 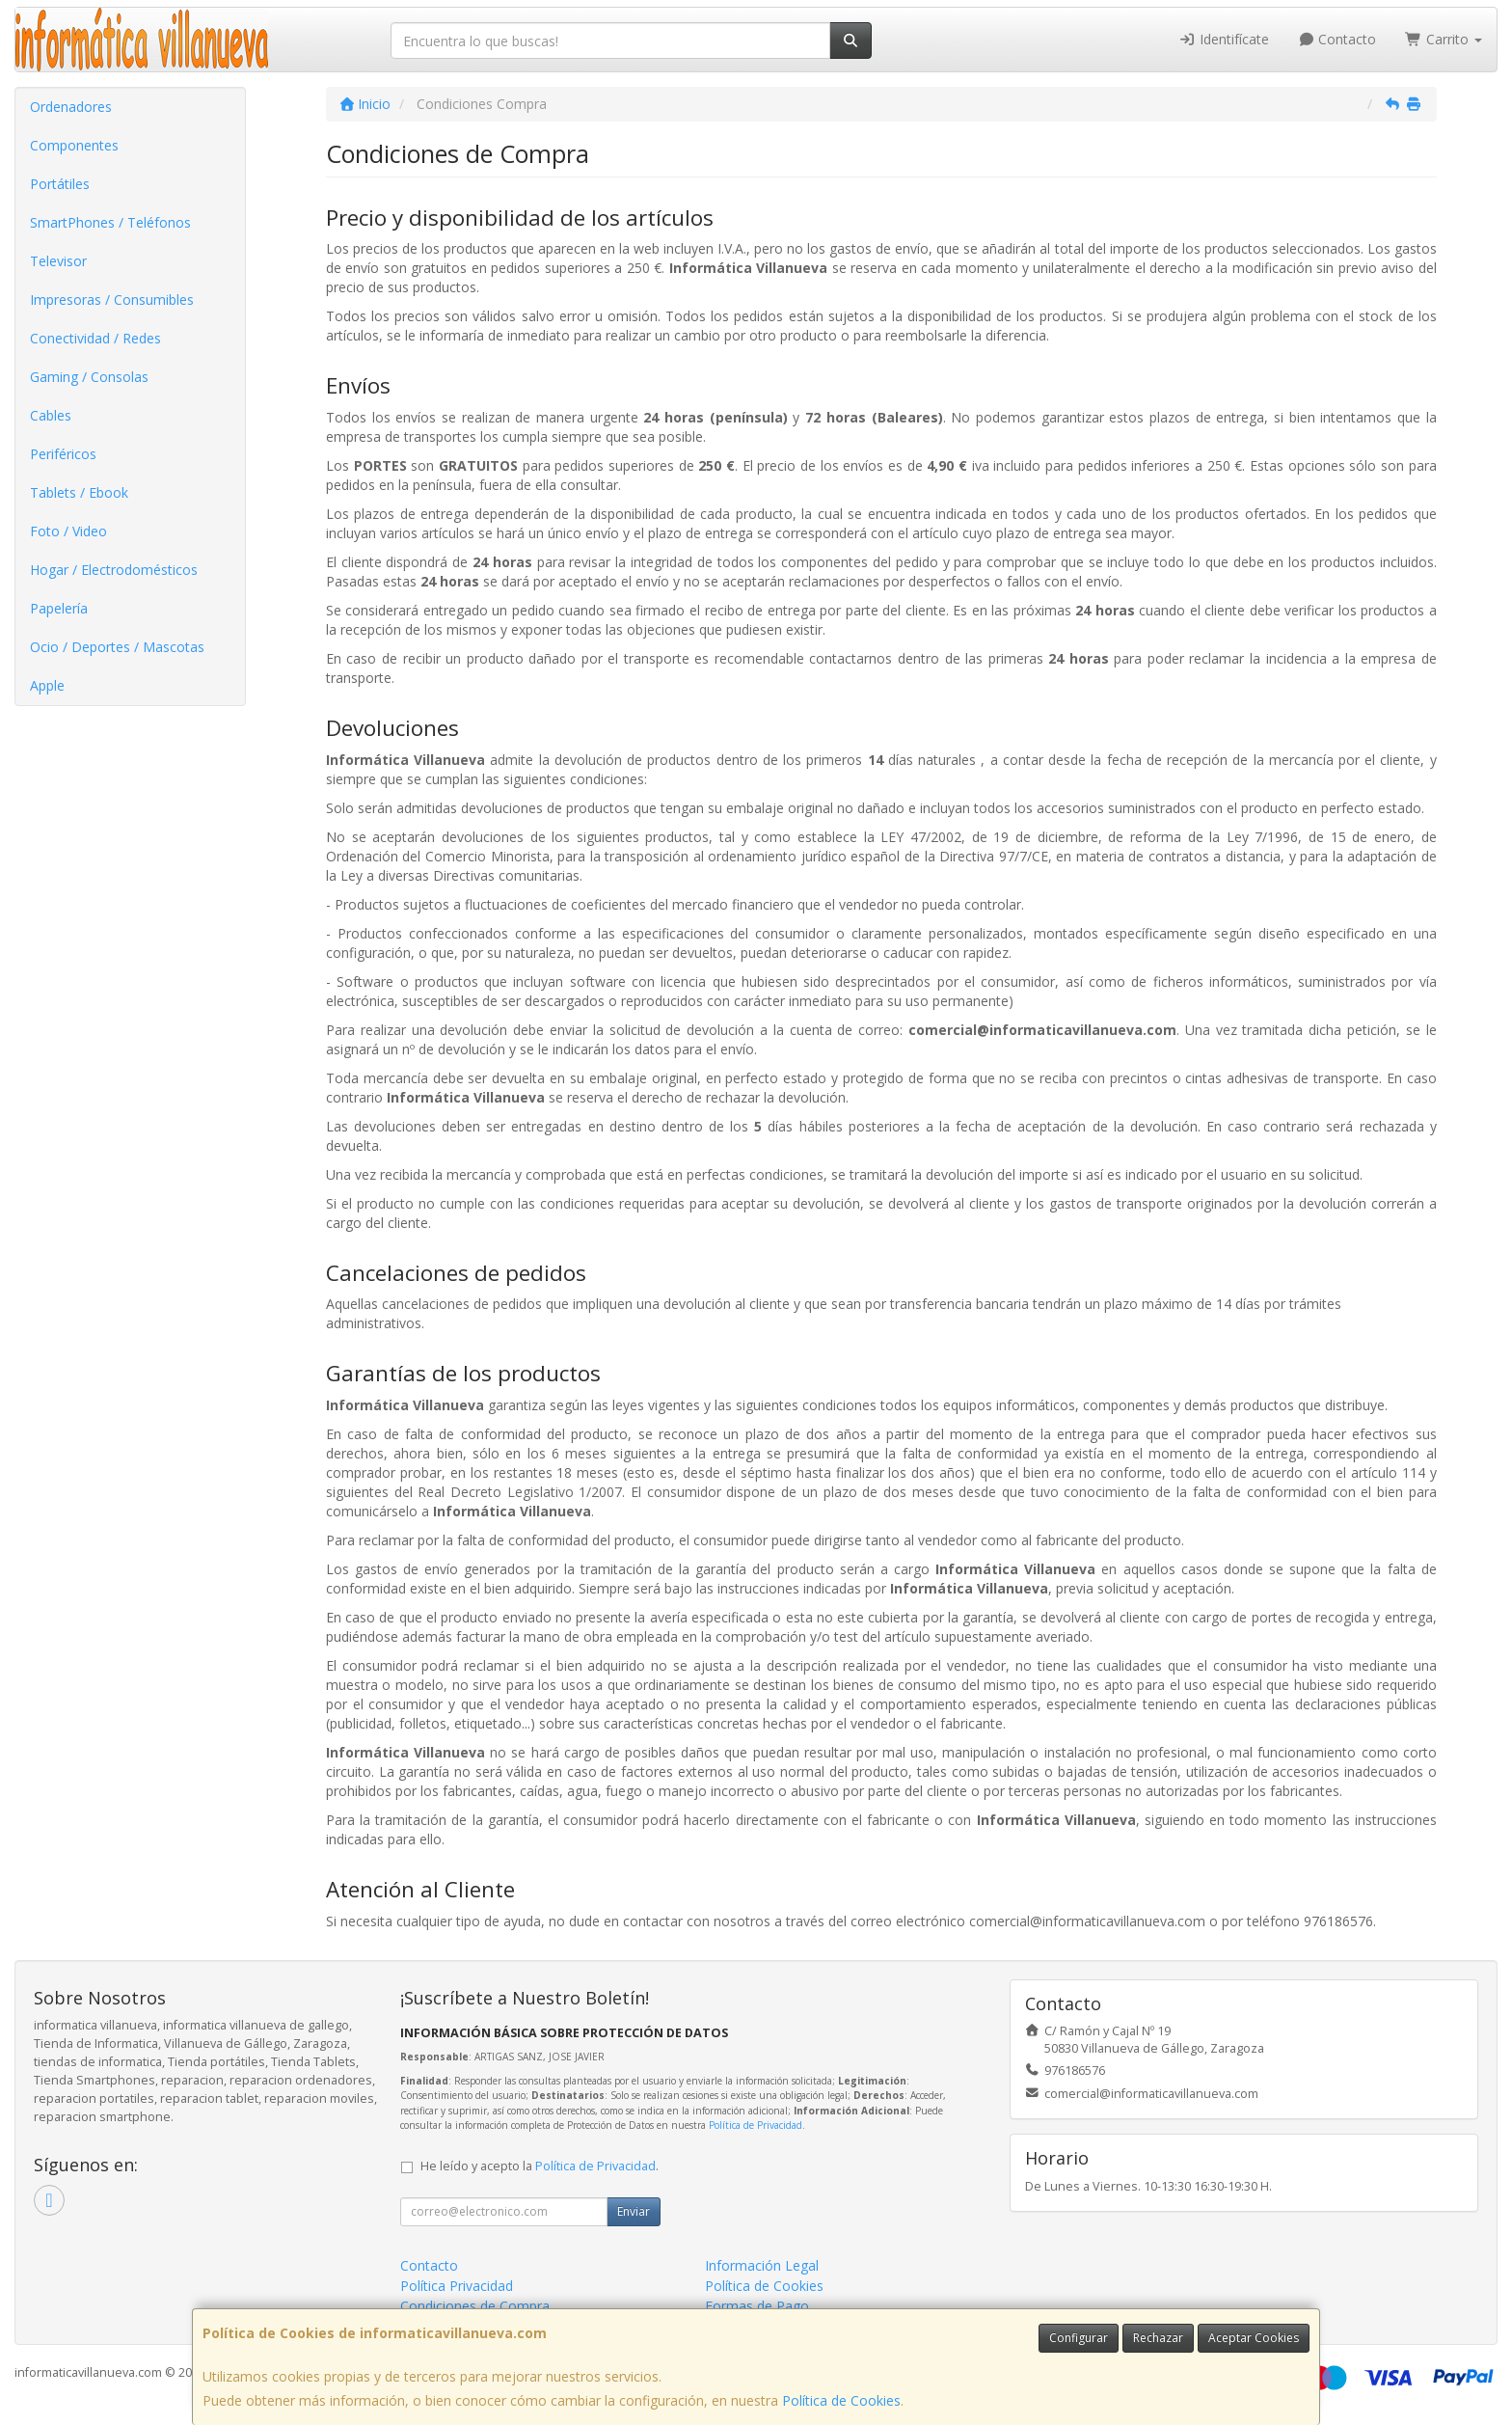 What do you see at coordinates (475, 2306) in the screenshot?
I see `Condiciones de Compra` at bounding box center [475, 2306].